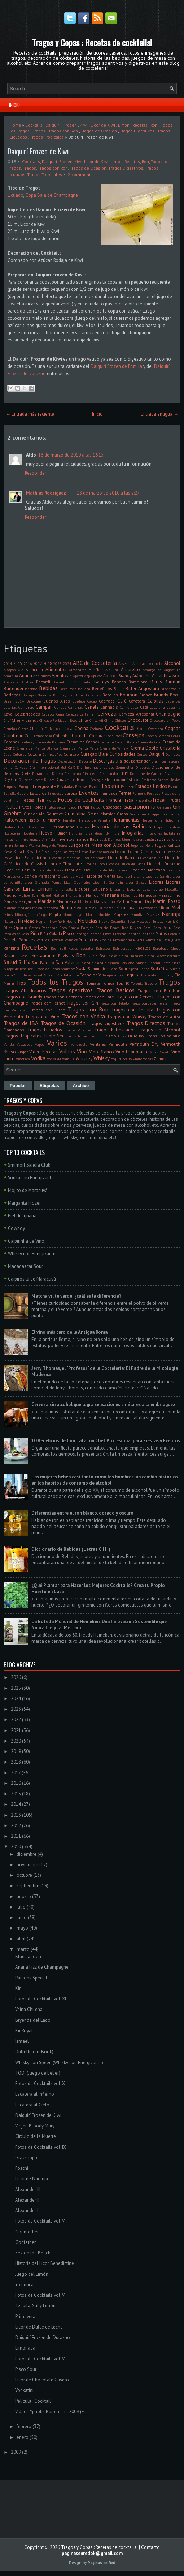 The height and width of the screenshot is (2576, 184). What do you see at coordinates (132, 1052) in the screenshot?
I see `Vino Espumante` at bounding box center [132, 1052].